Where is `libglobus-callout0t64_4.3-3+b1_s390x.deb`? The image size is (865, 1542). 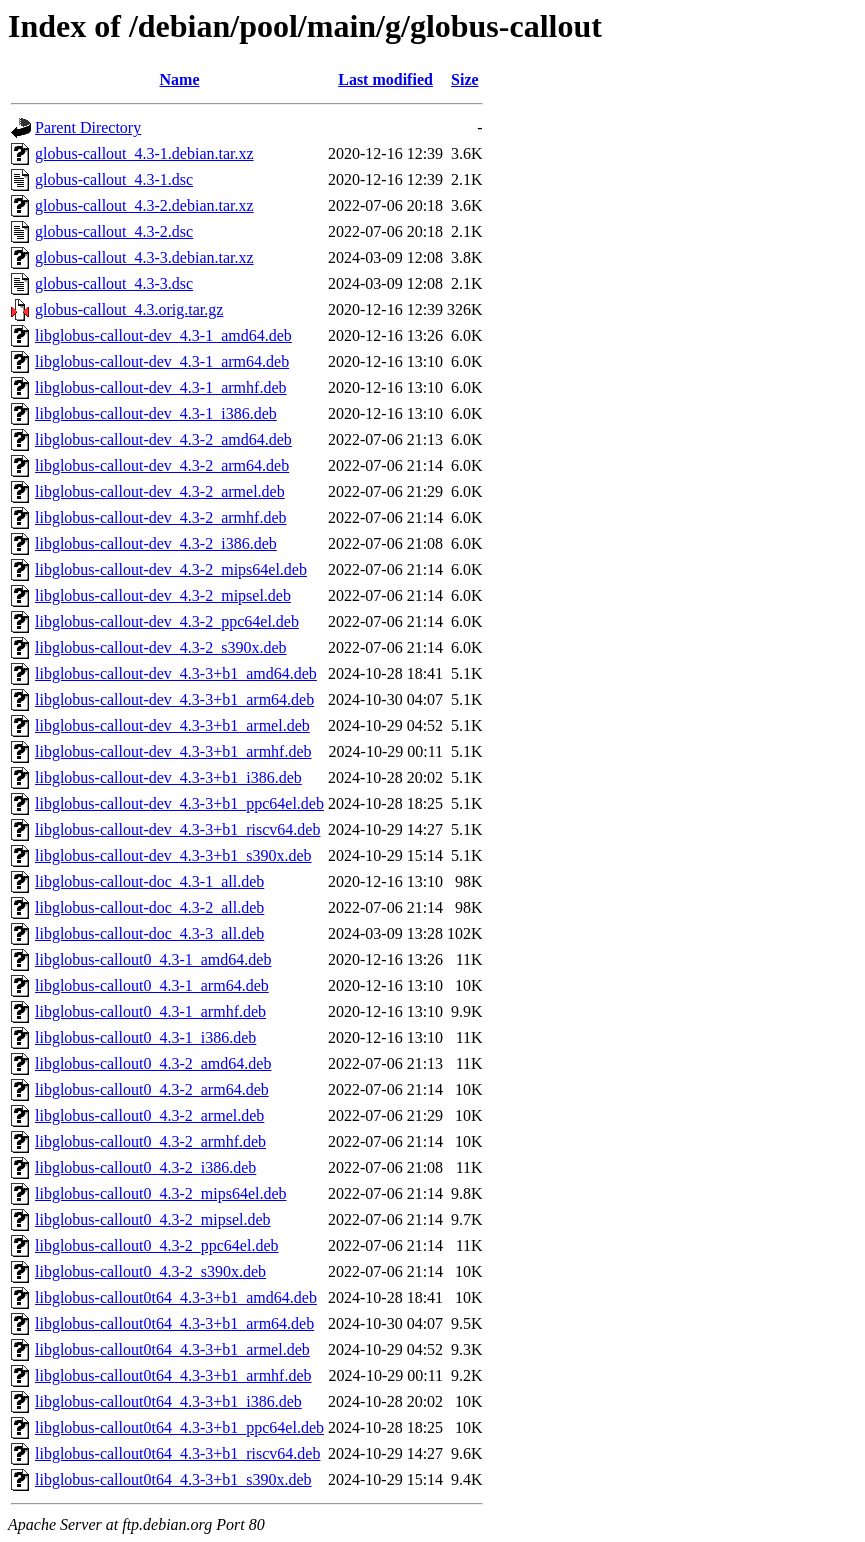
libglobus-callout0t64_4.3-3+b1_s390x.deb is located at coordinates (173, 1479).